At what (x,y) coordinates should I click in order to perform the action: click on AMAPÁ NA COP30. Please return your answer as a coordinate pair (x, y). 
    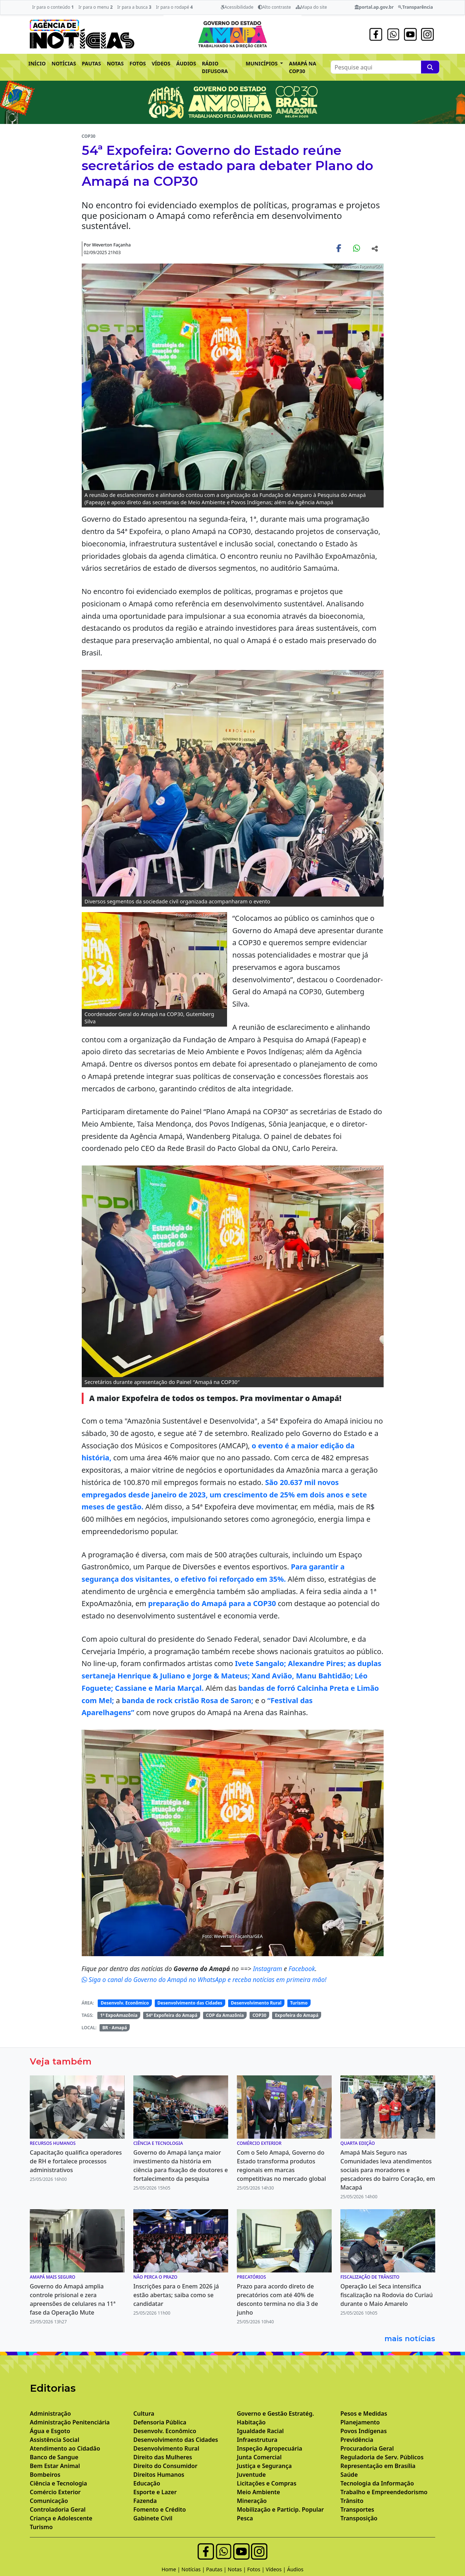
    Looking at the image, I should click on (302, 67).